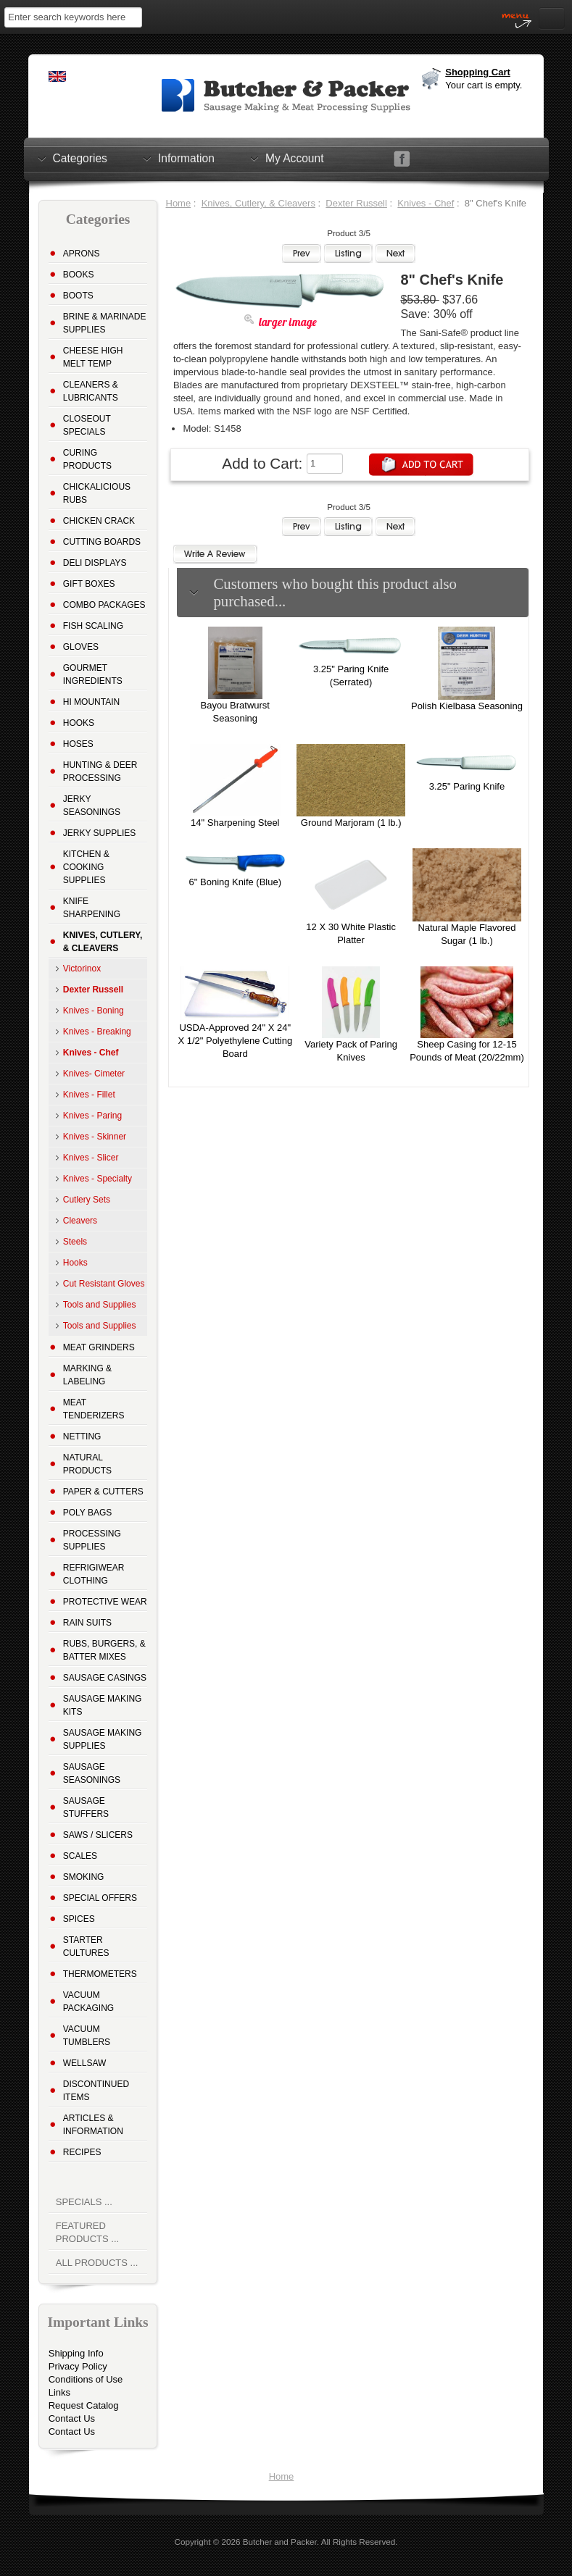  Describe the element at coordinates (356, 203) in the screenshot. I see `Dexter Russell` at that location.